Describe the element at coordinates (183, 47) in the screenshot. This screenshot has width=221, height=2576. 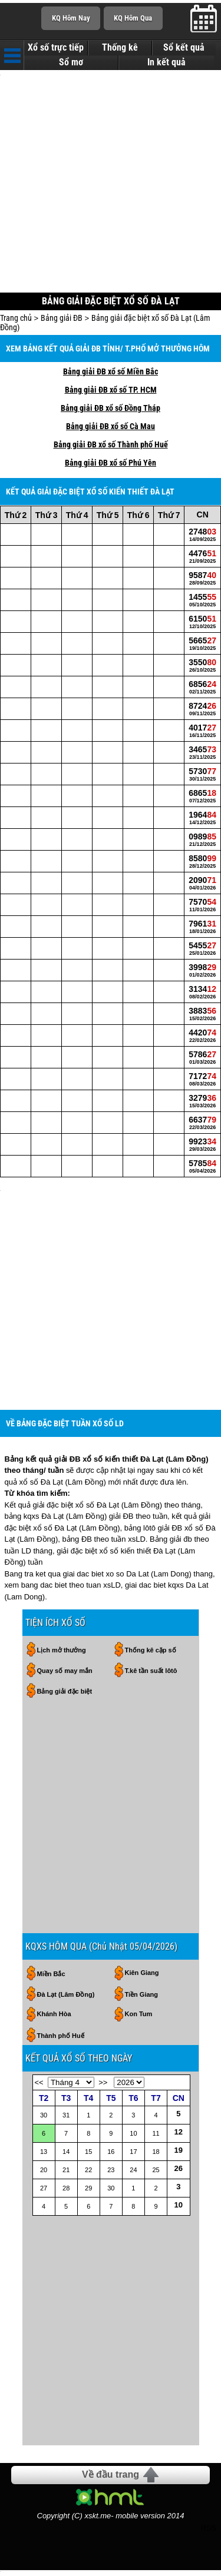
I see `Sổ kết quả` at that location.